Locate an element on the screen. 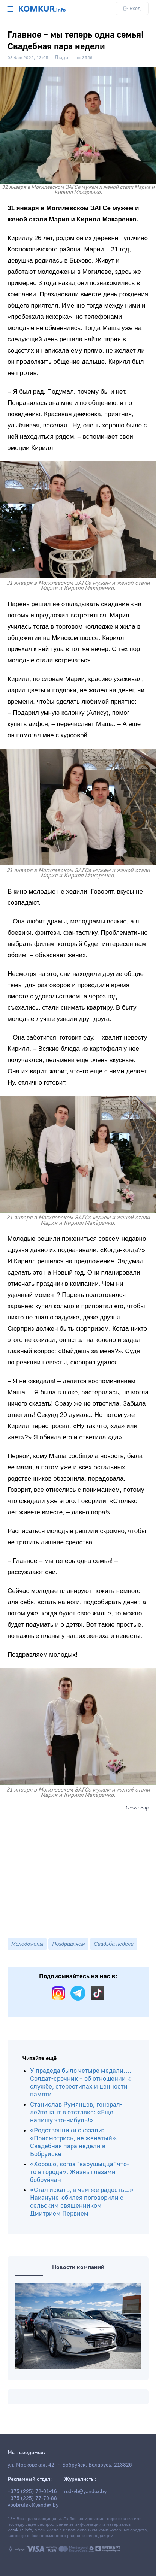  Станислав Румянцев, генерал-лейтенант в отставке: «Еще напишу что-нибудь!» is located at coordinates (76, 2112).